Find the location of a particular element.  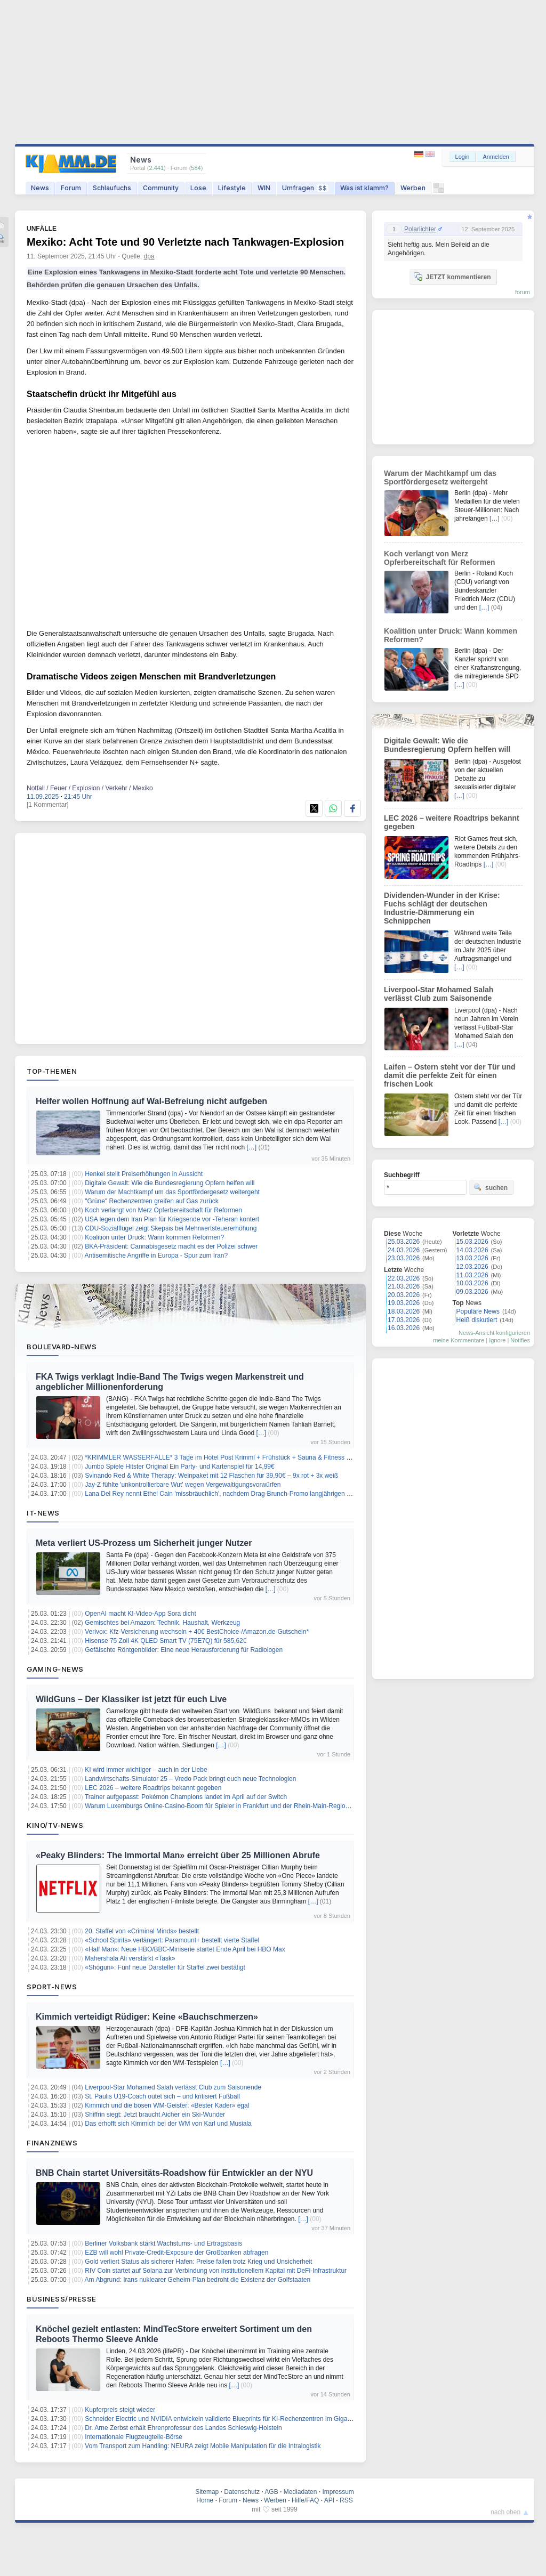

Hisense 75 Zoll 4K QLED Smart TV (75E7Q) für 585,62€ is located at coordinates (165, 1641).